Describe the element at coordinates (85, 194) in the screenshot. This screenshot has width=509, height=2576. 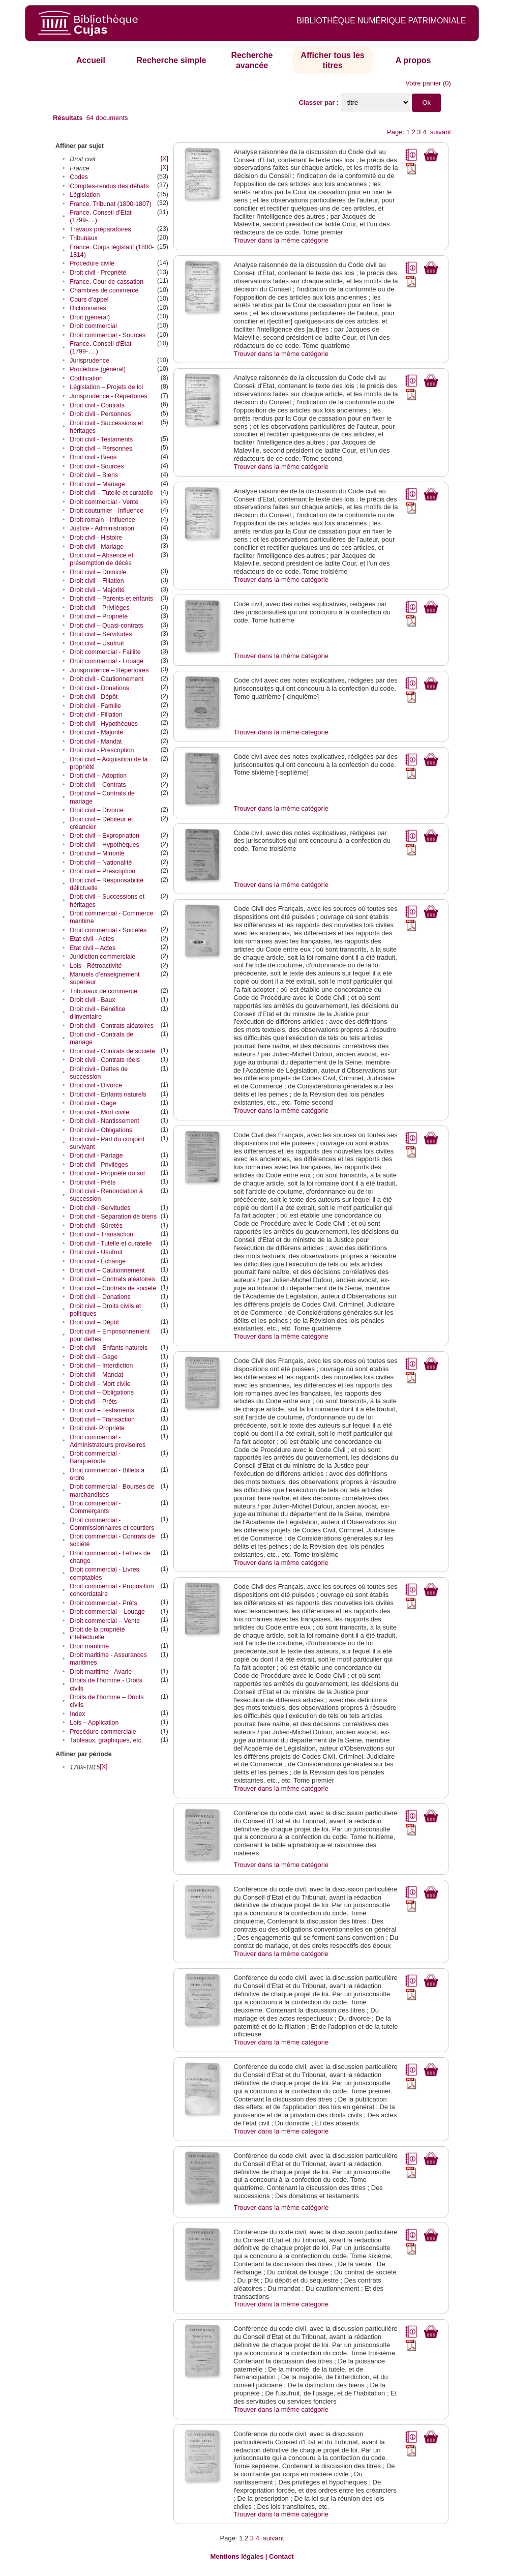
I see `Législation` at that location.